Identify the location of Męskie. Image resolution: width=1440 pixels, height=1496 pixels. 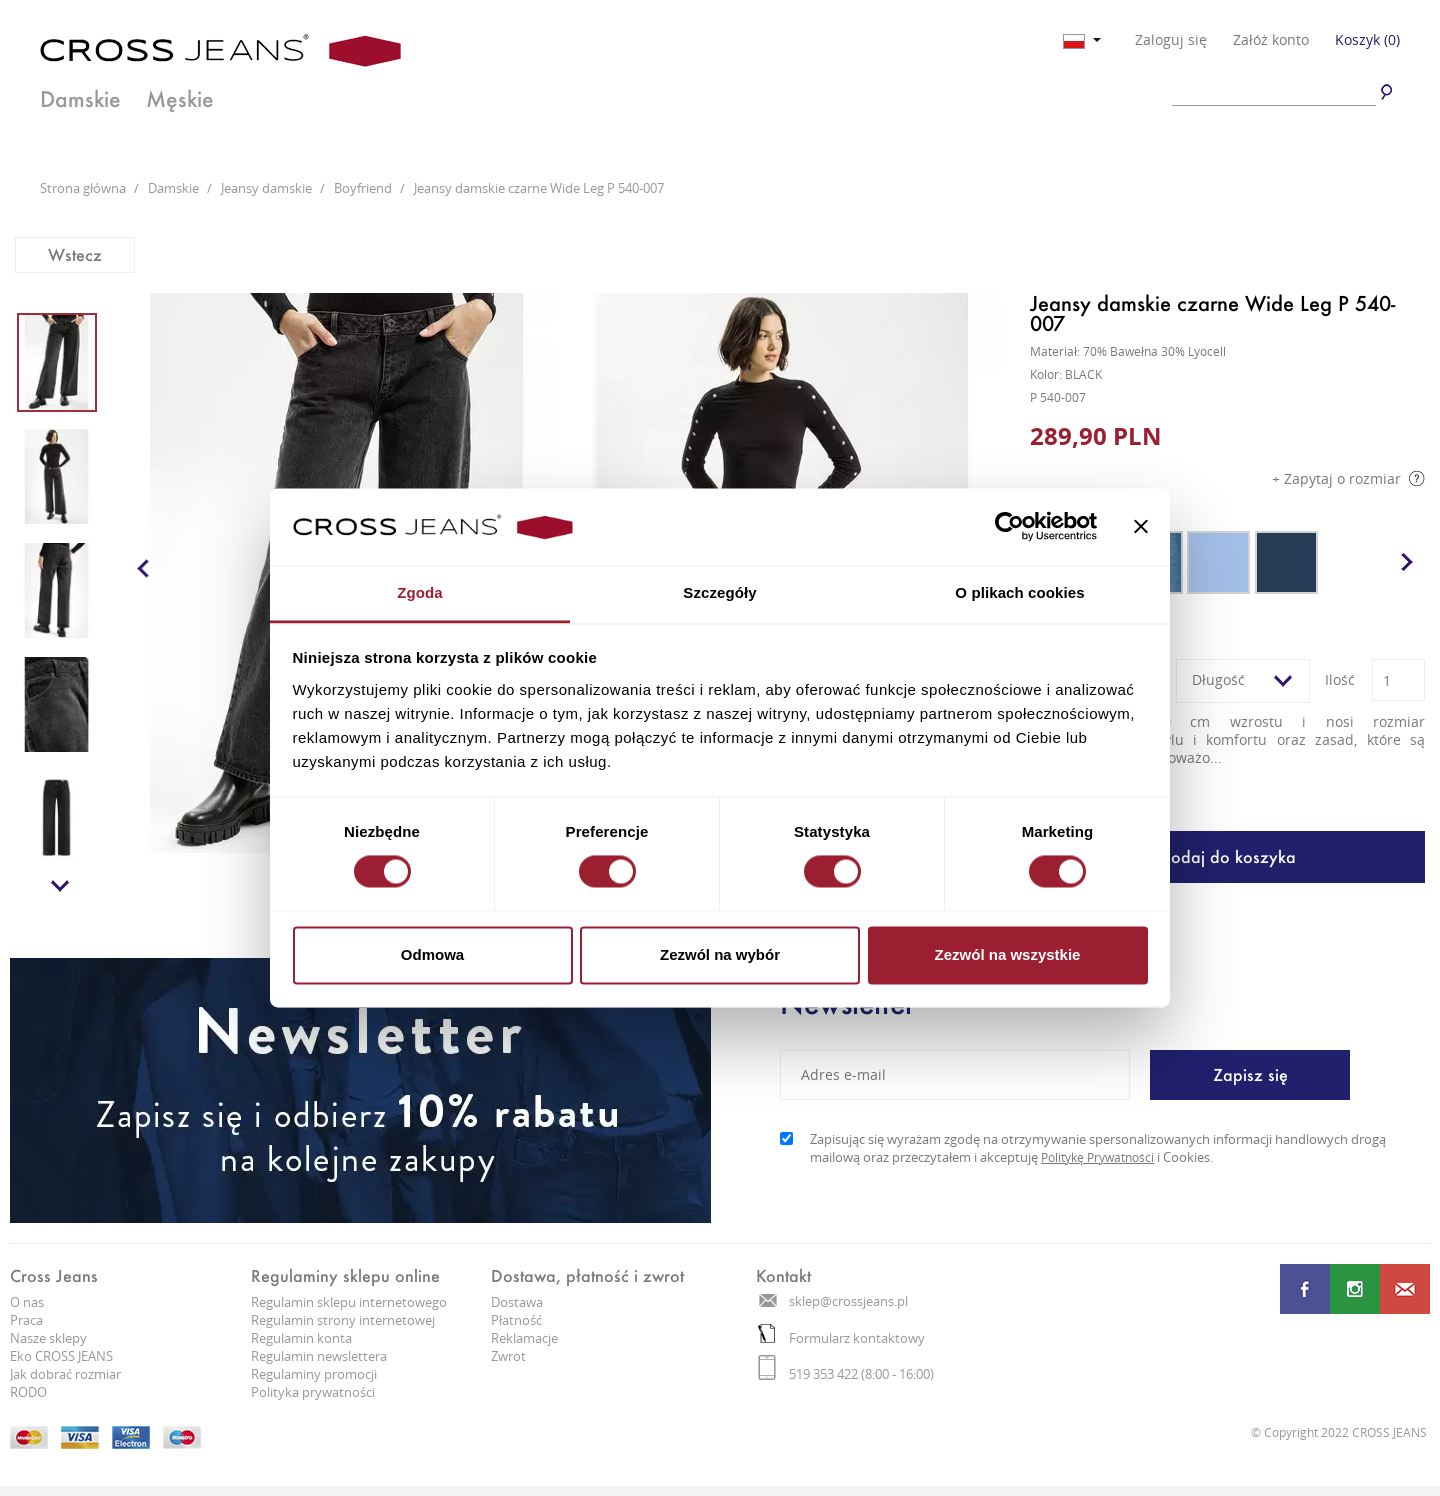
(180, 99).